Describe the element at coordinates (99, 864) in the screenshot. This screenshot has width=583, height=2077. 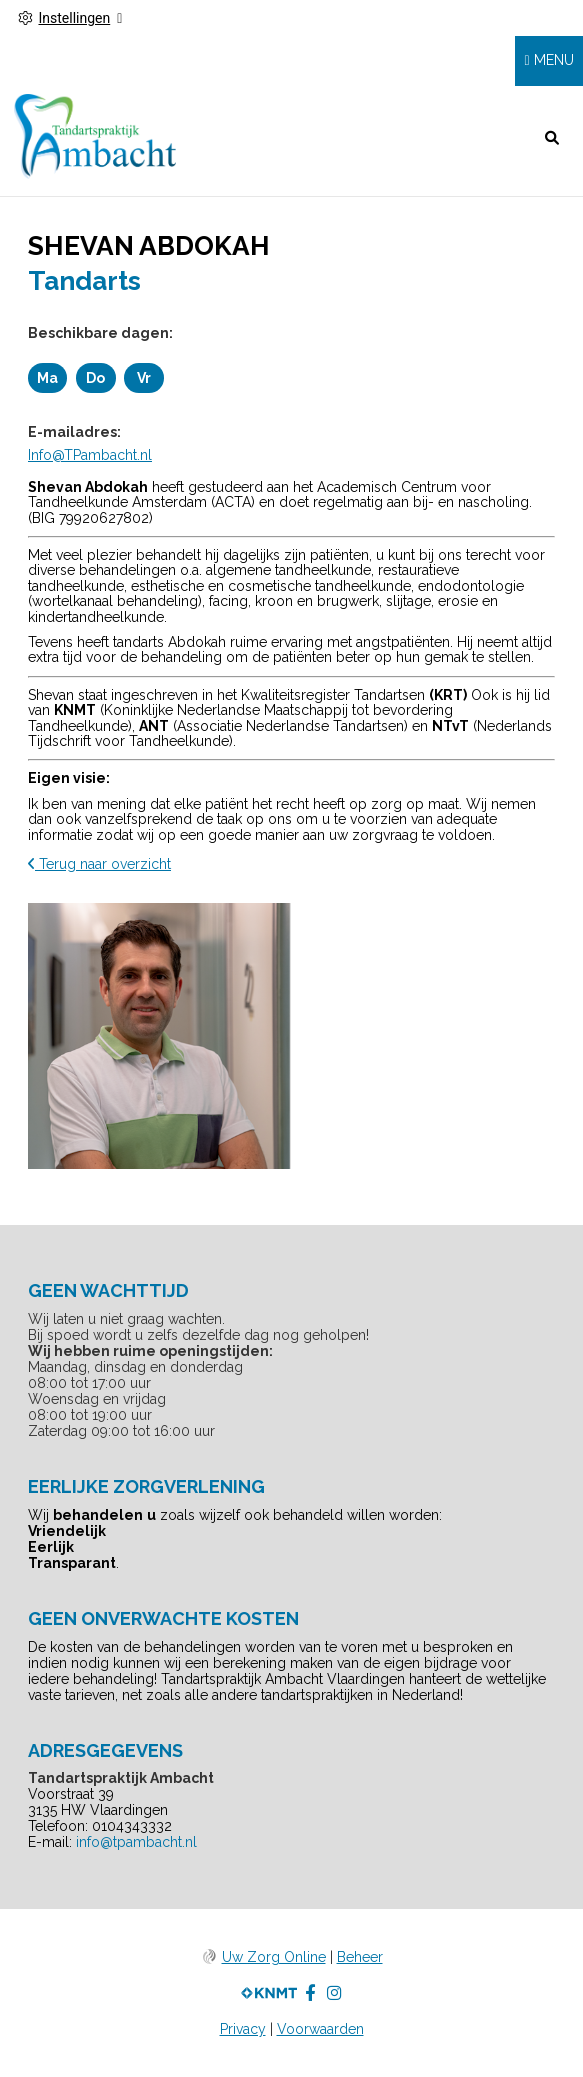
I see `Terug naar overzicht` at that location.